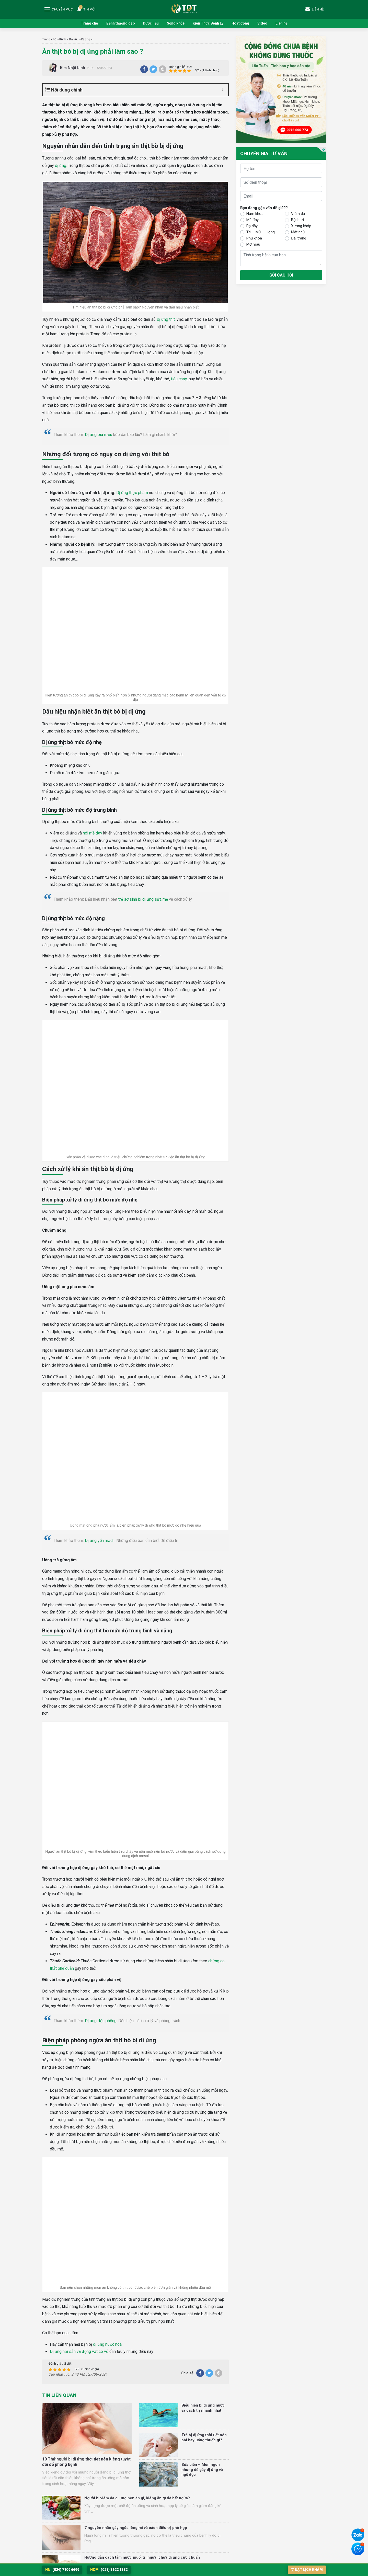 The height and width of the screenshot is (2576, 368). Describe the element at coordinates (79, 2351) in the screenshot. I see `Dị ứng hải sản và động vật có vỏ` at that location.